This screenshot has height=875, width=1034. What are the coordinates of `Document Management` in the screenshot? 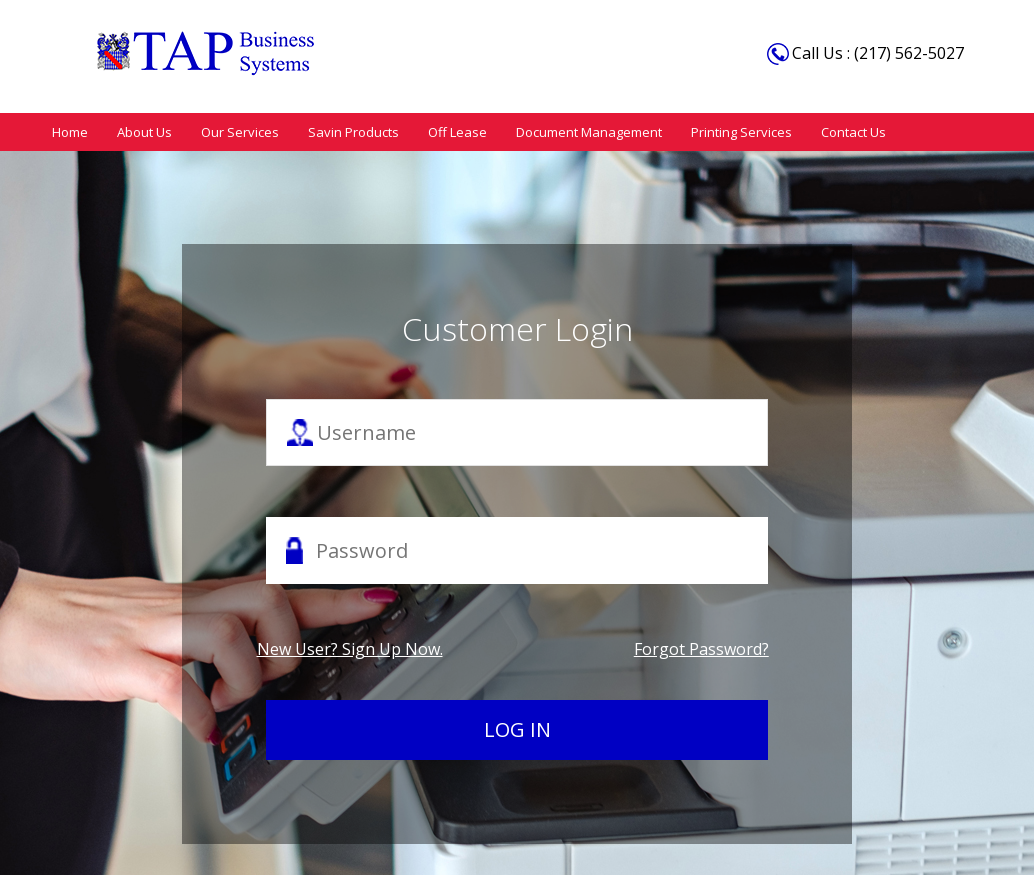 It's located at (574, 131).